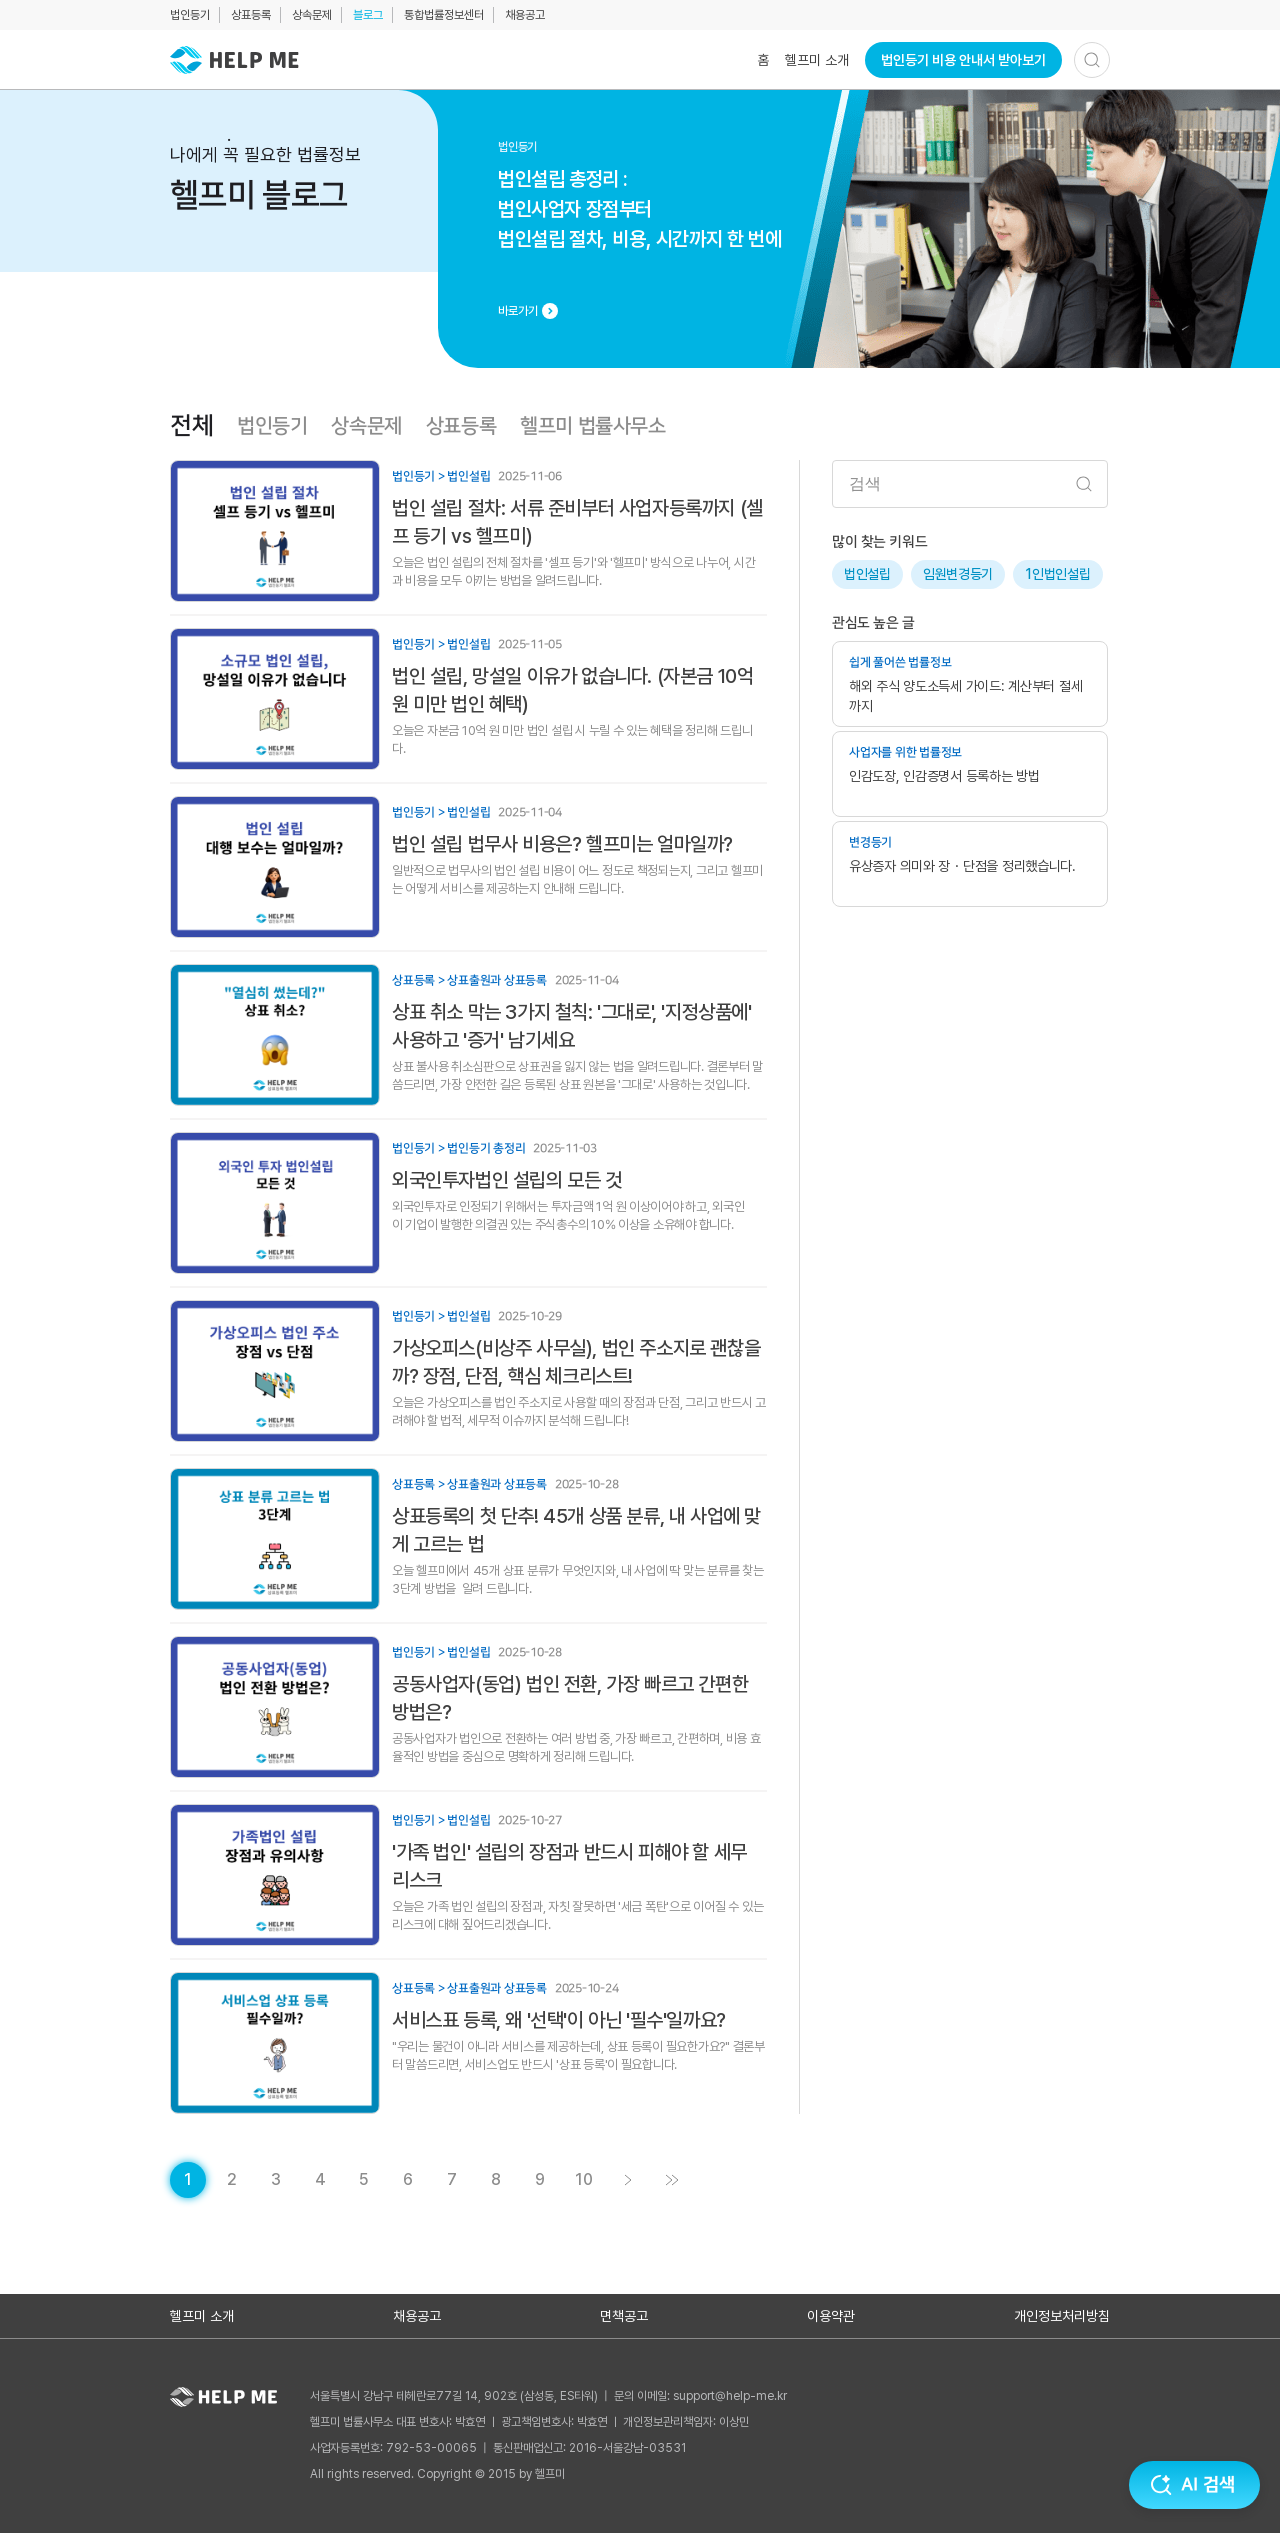 The width and height of the screenshot is (1280, 2533). I want to click on 전체, so click(191, 426).